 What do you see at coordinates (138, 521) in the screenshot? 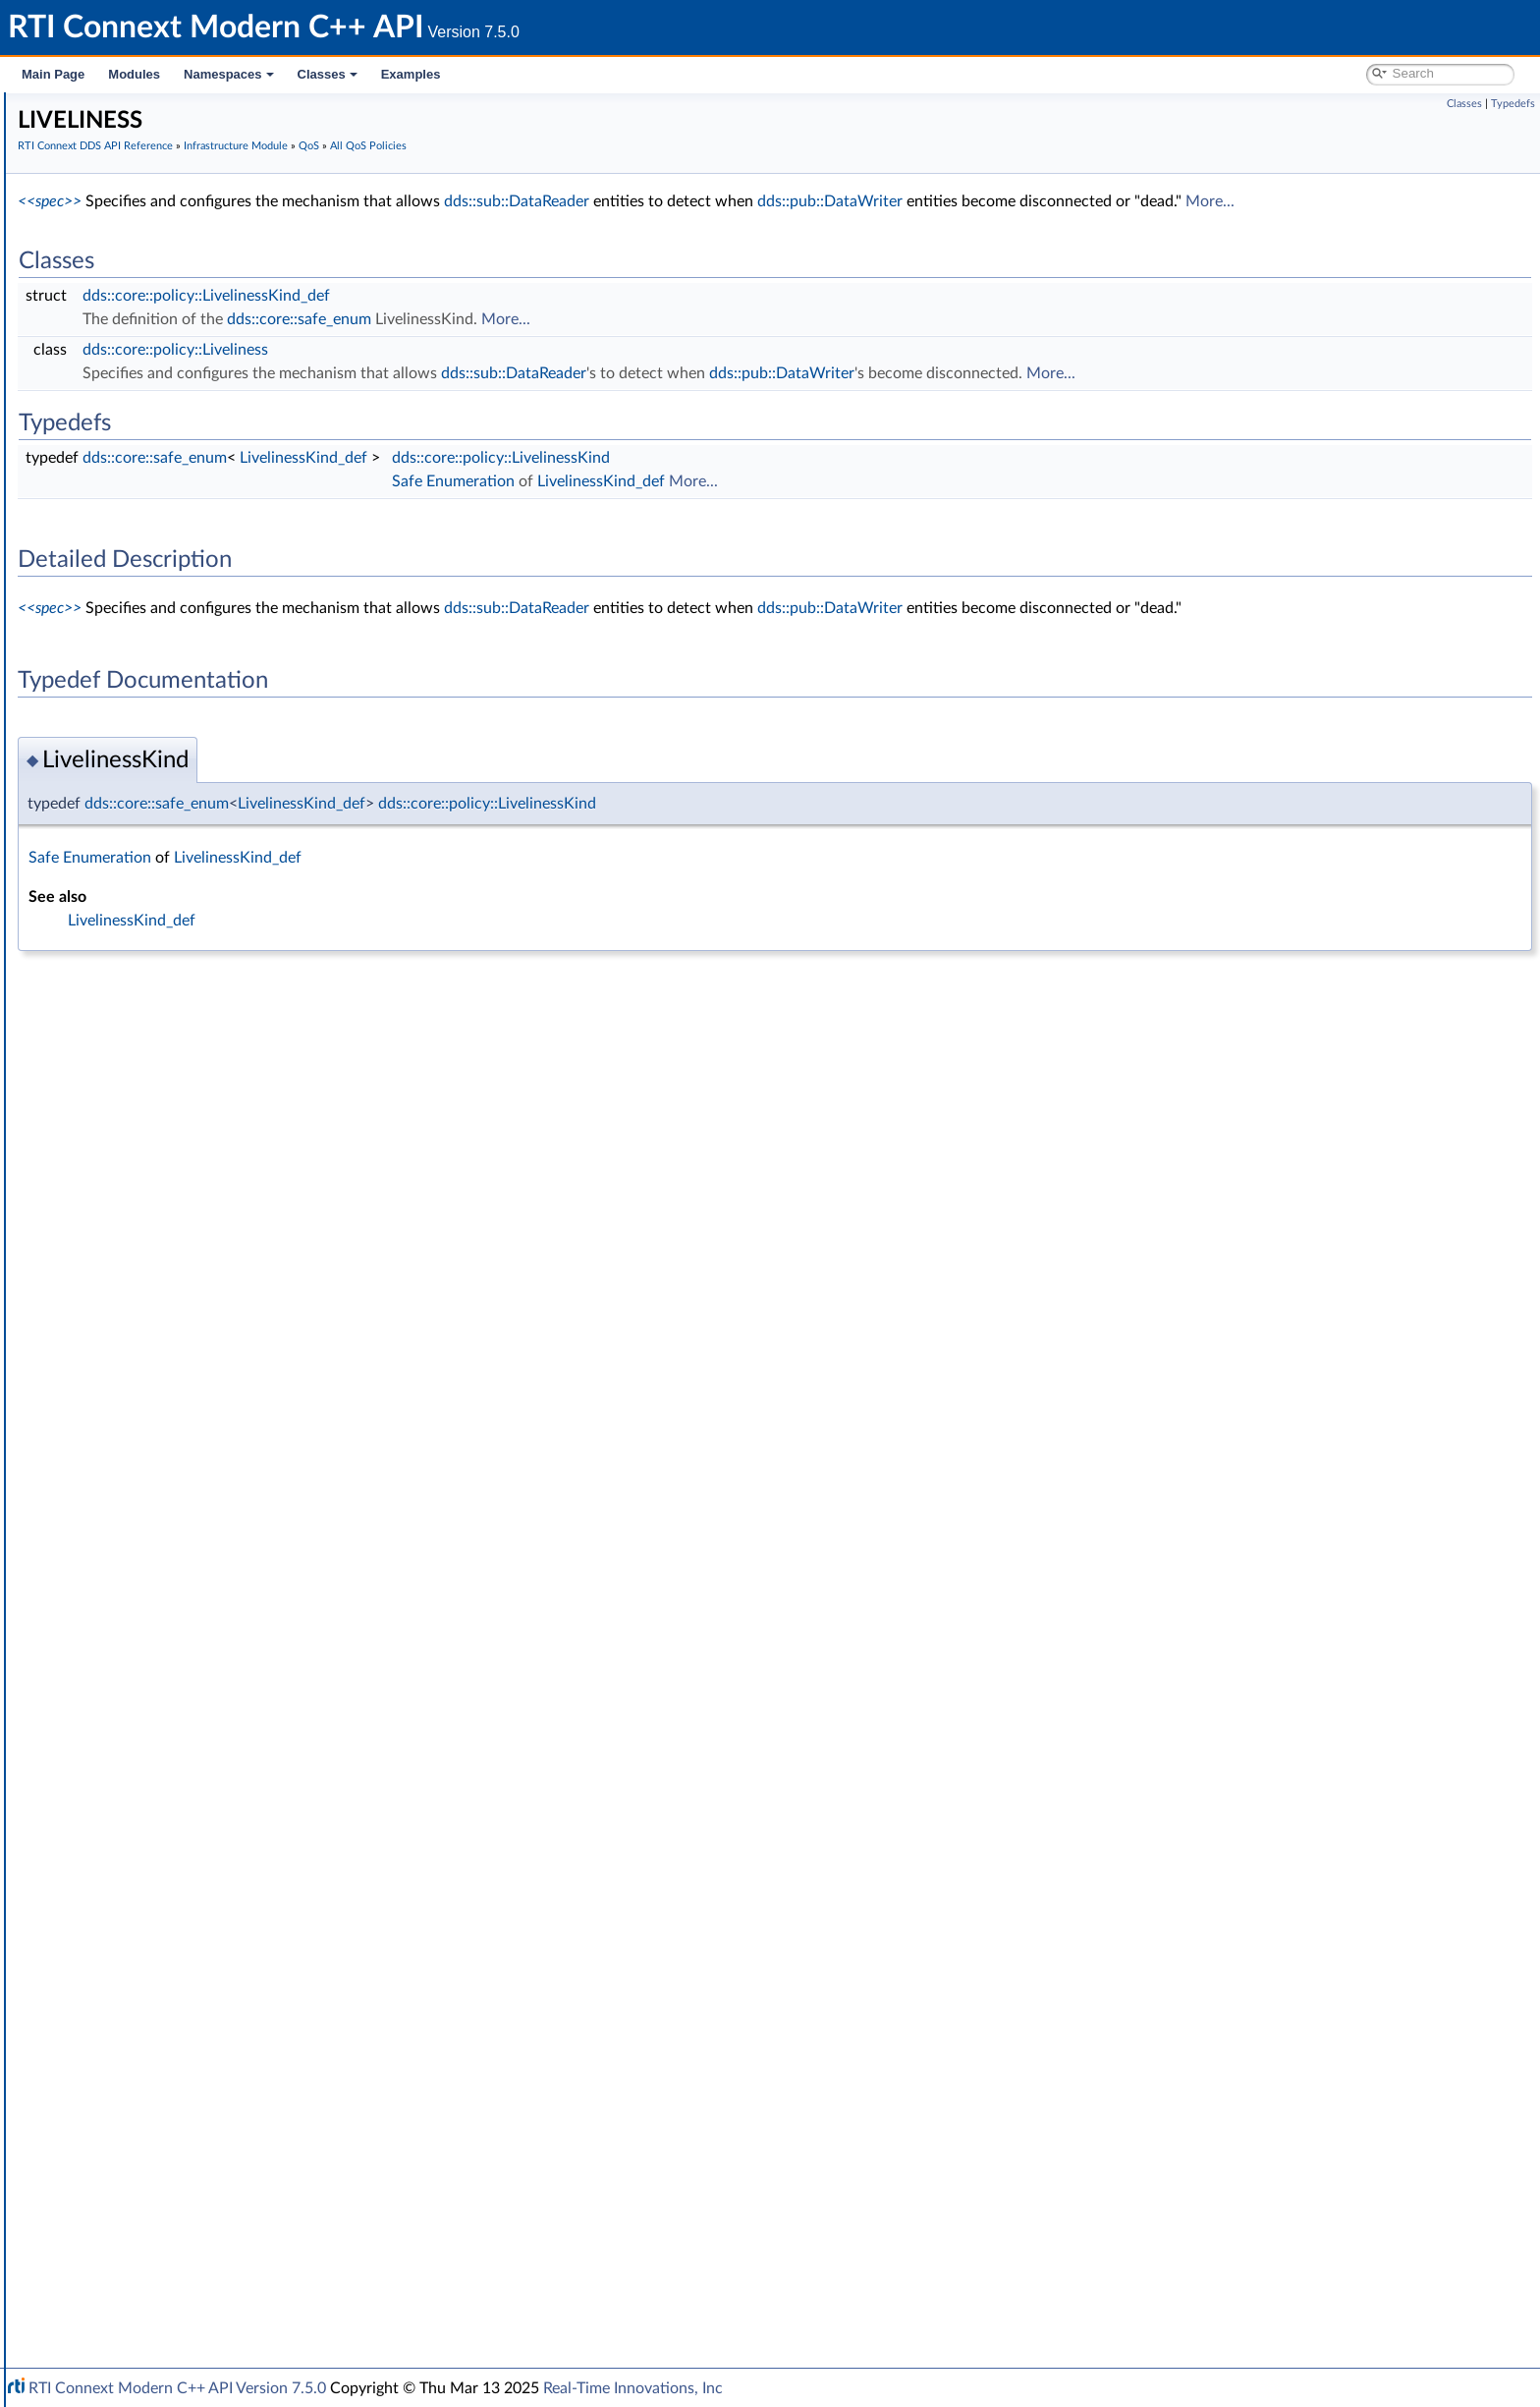
I see `Builtin Qos Profiles` at bounding box center [138, 521].